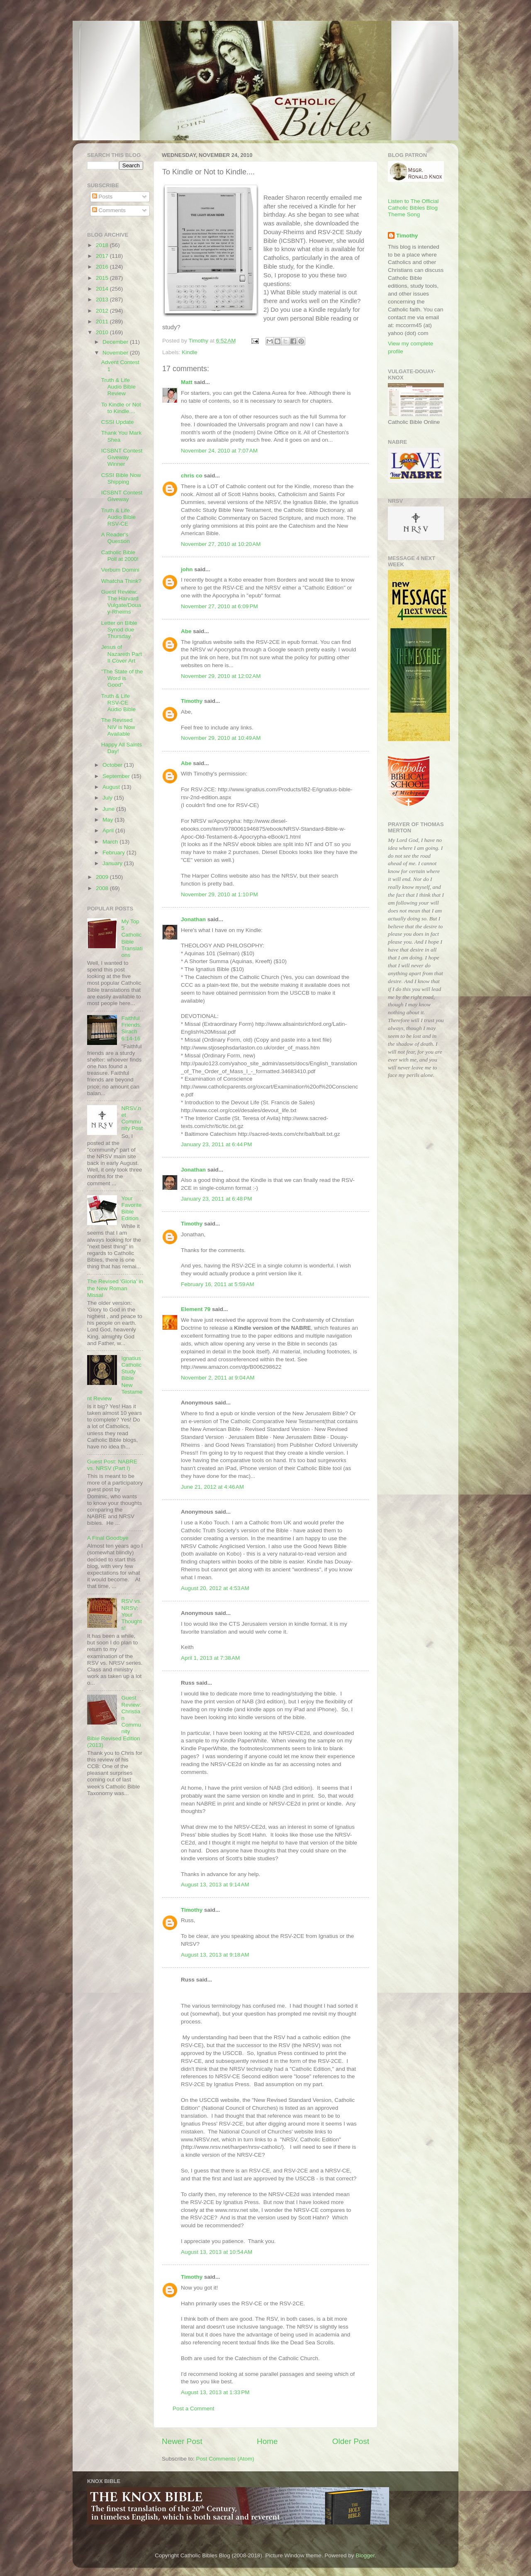  I want to click on February, so click(114, 852).